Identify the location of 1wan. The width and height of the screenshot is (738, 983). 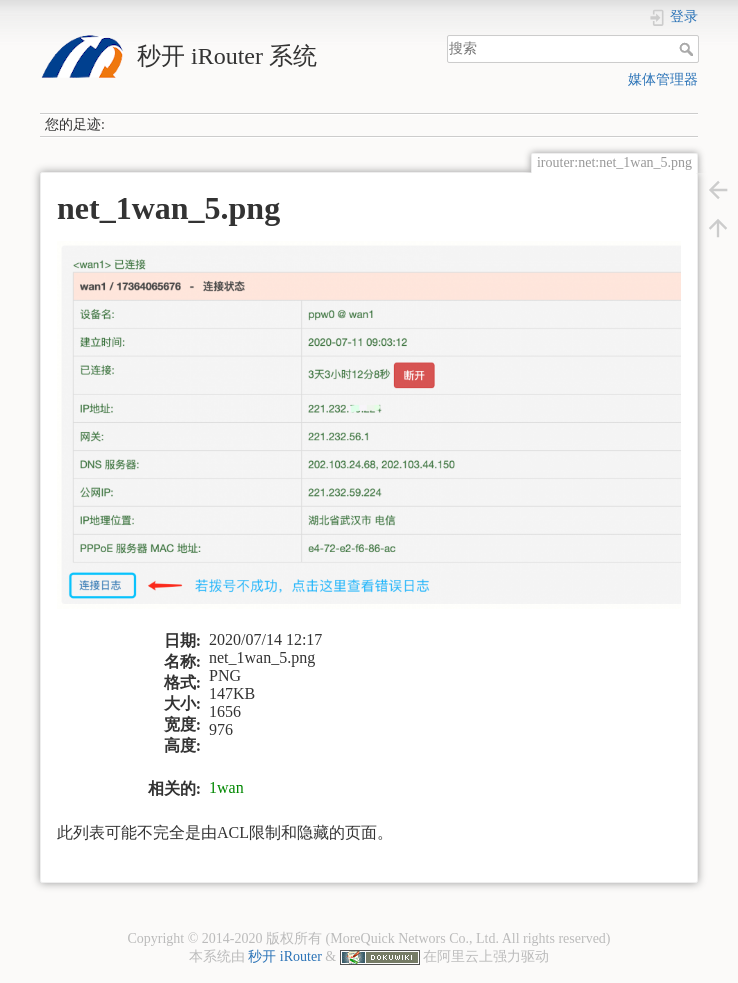
(226, 787).